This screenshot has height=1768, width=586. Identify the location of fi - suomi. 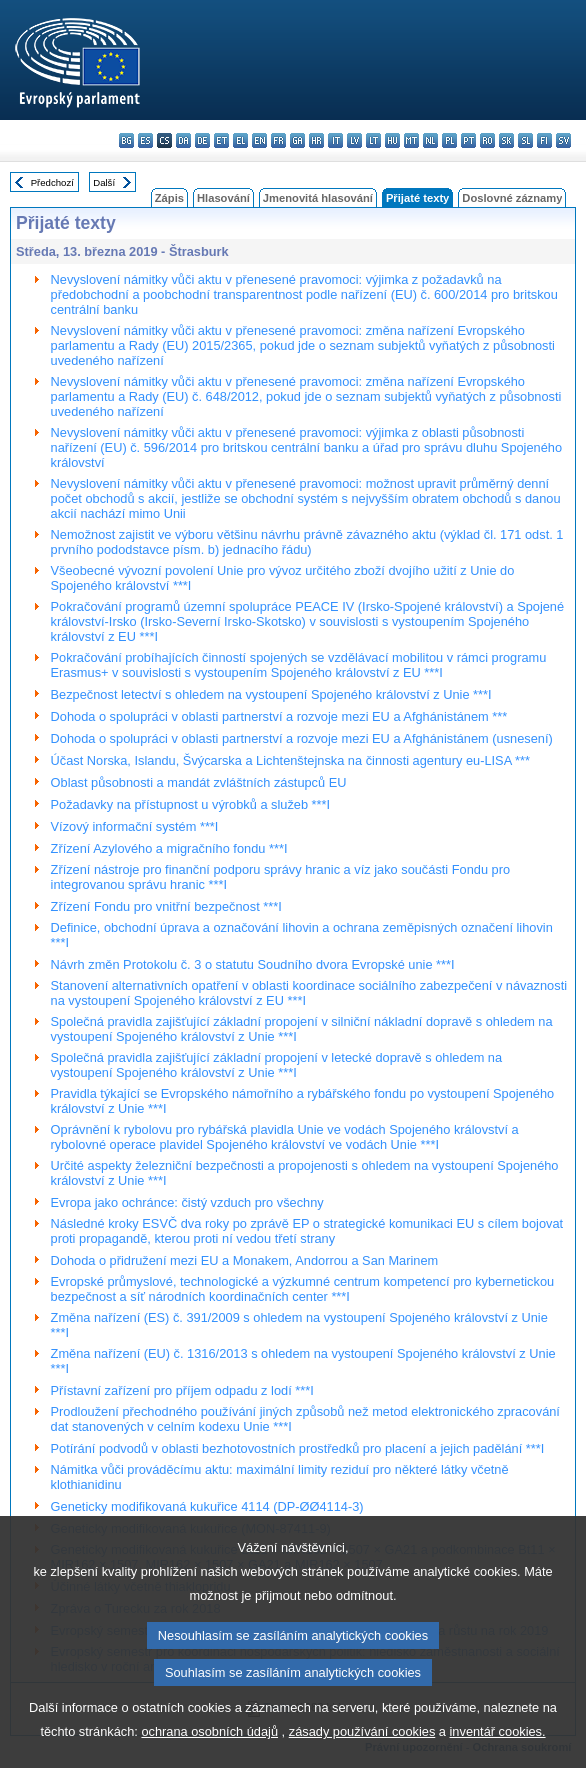
(544, 140).